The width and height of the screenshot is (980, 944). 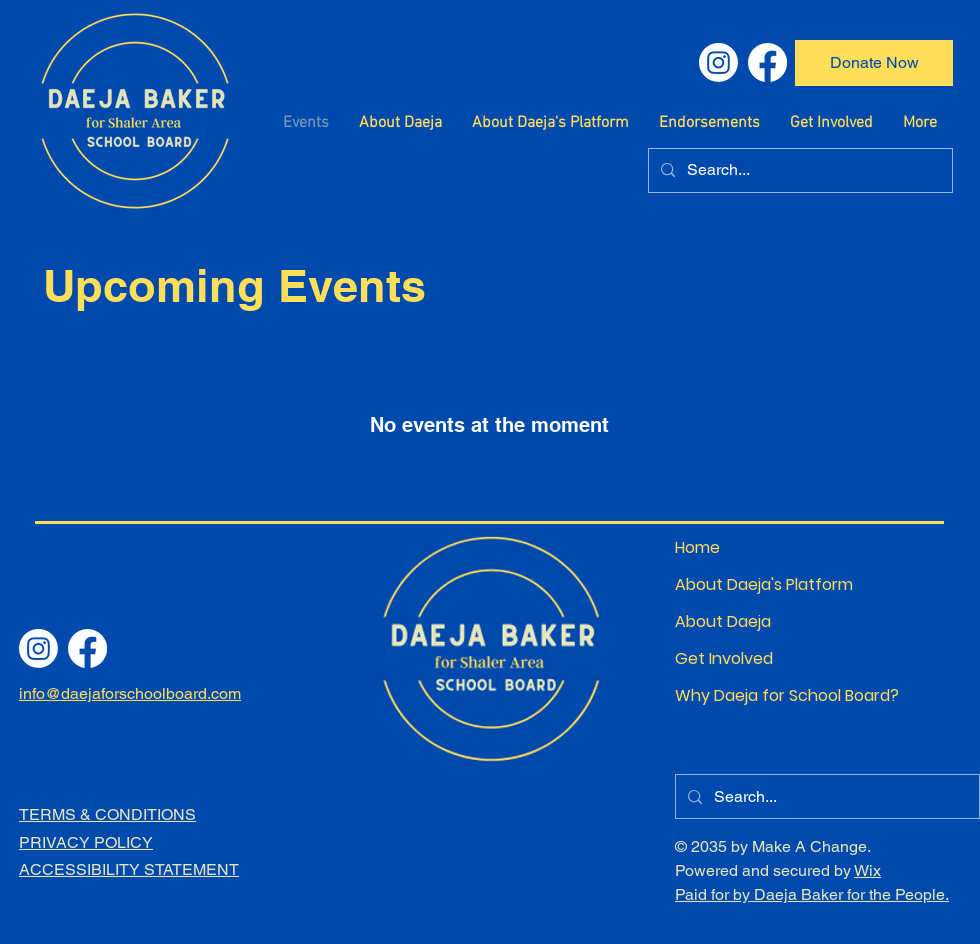 I want to click on Why Daeja for School Board?, so click(x=745, y=695).